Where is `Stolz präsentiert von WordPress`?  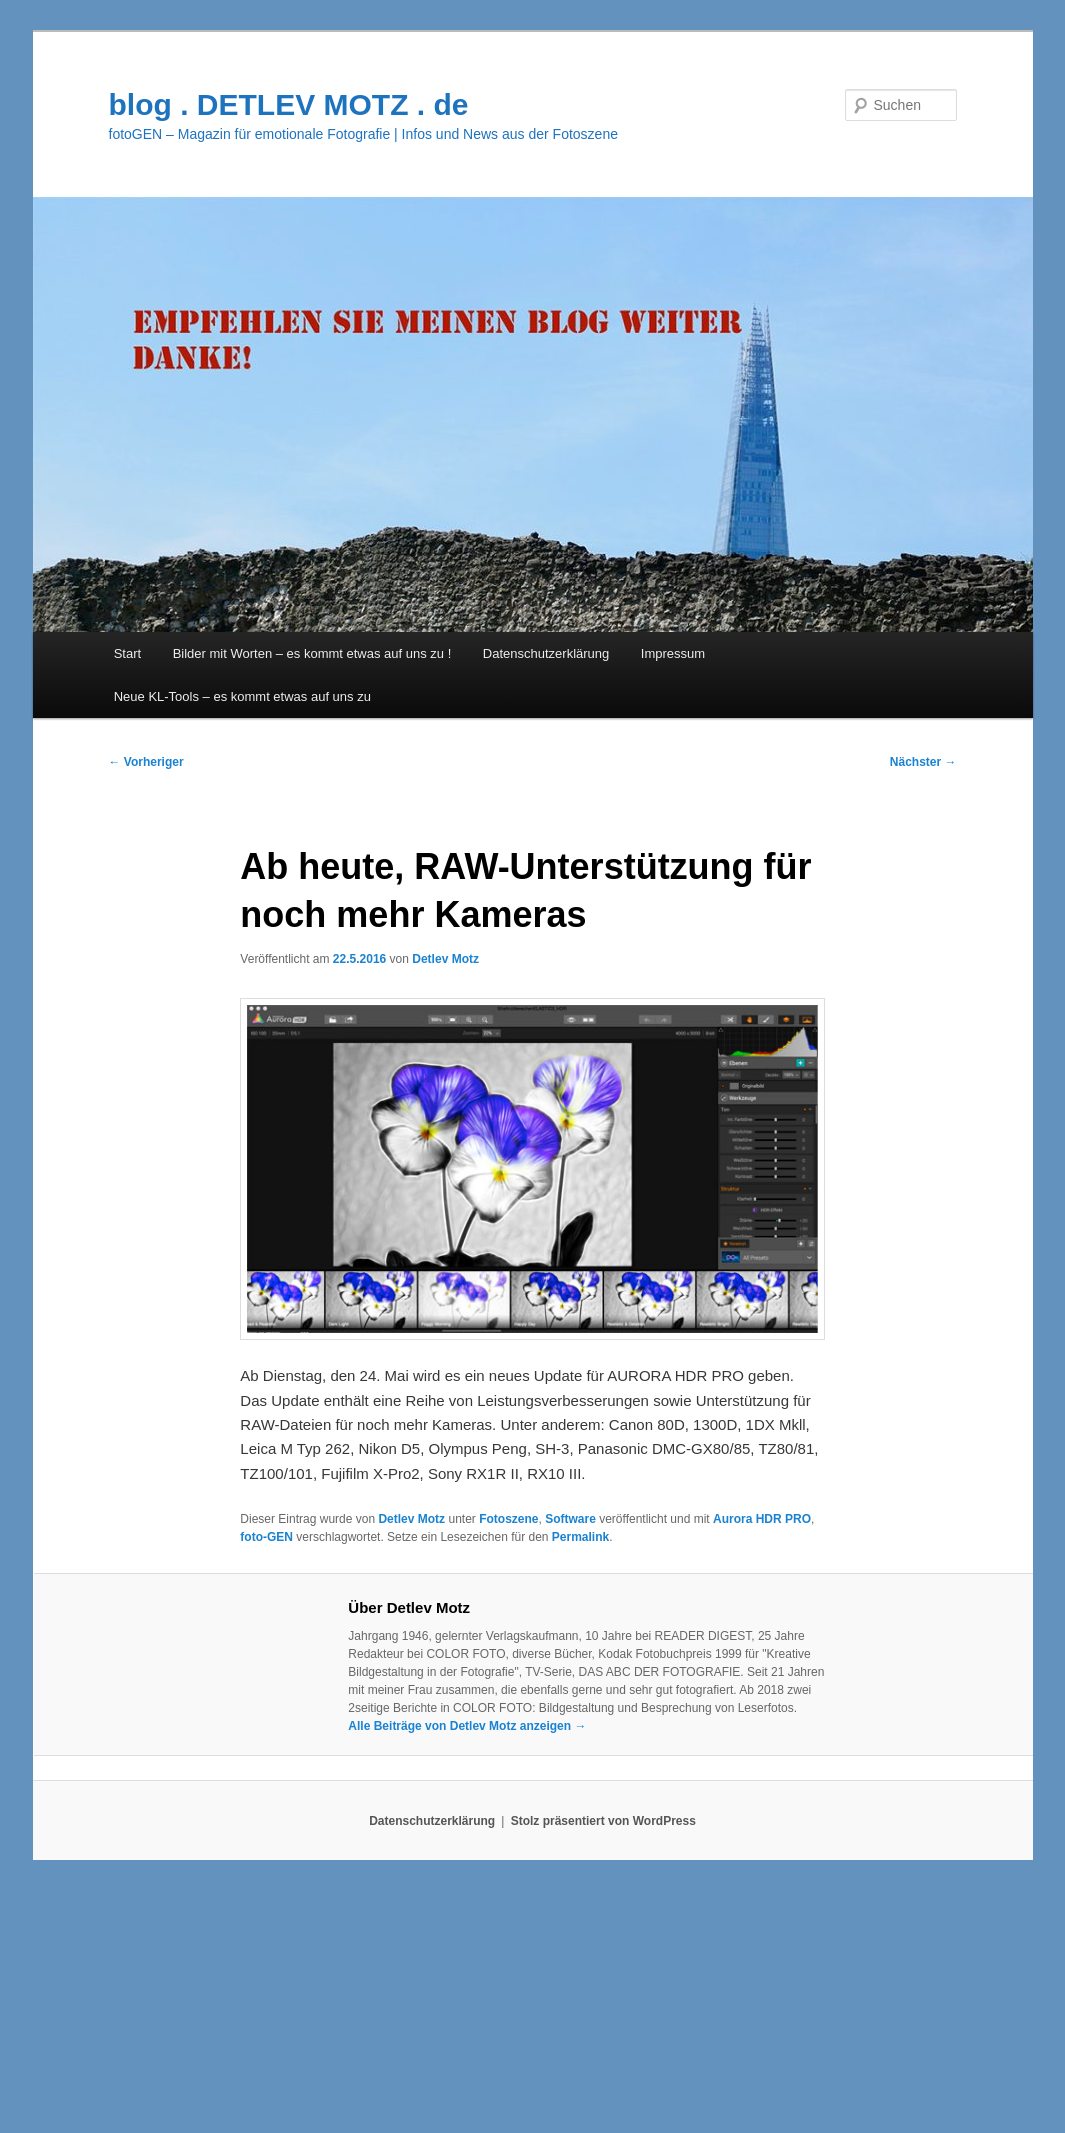 Stolz präsentiert von WordPress is located at coordinates (603, 1821).